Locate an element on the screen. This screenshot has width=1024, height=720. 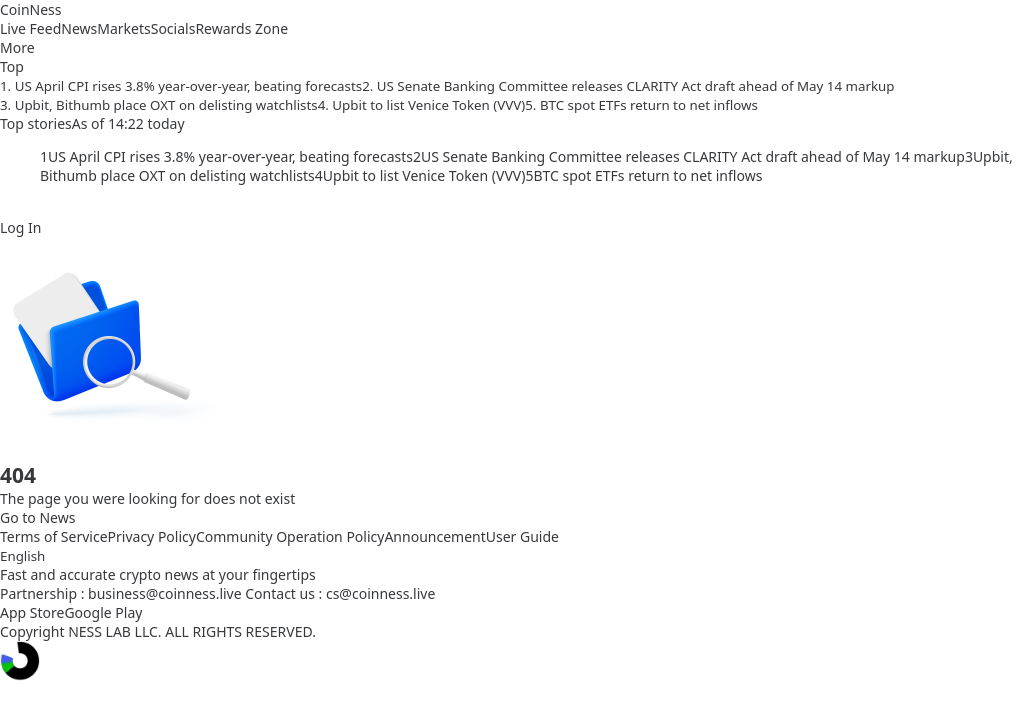
CoinNess is located at coordinates (31, 9).